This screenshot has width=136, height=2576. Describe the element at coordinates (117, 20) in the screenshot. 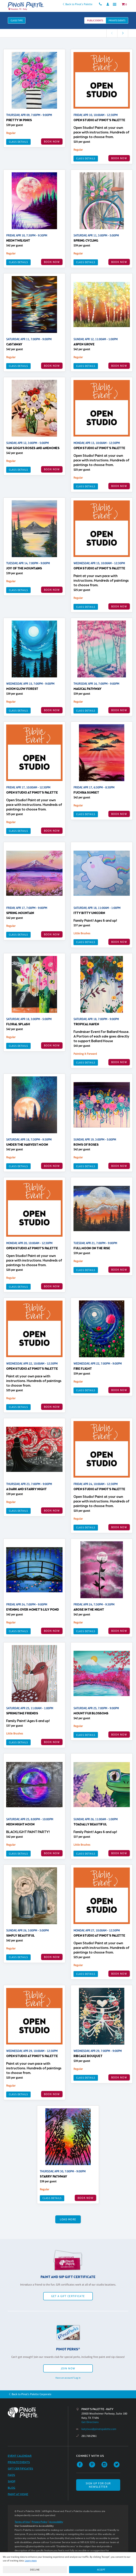

I see `Private` at that location.